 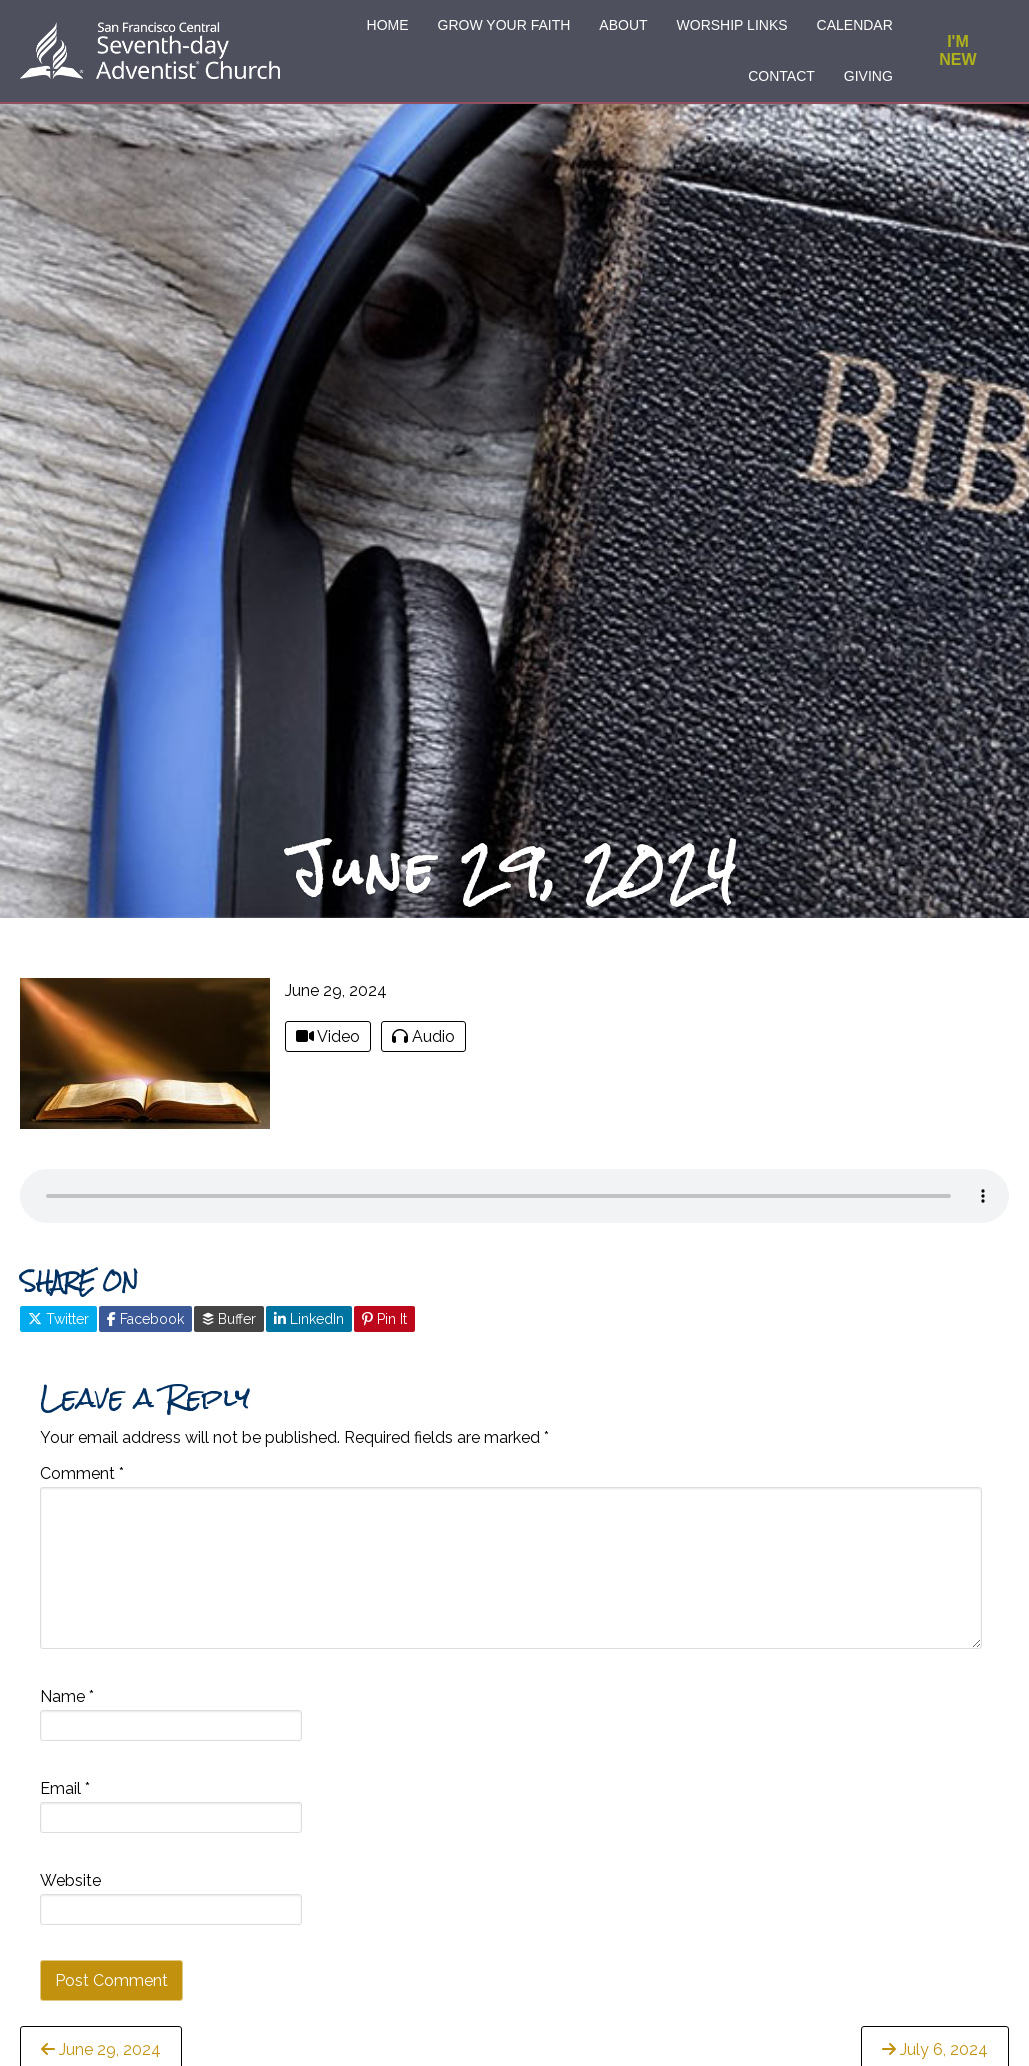 What do you see at coordinates (781, 76) in the screenshot?
I see `CONTACT` at bounding box center [781, 76].